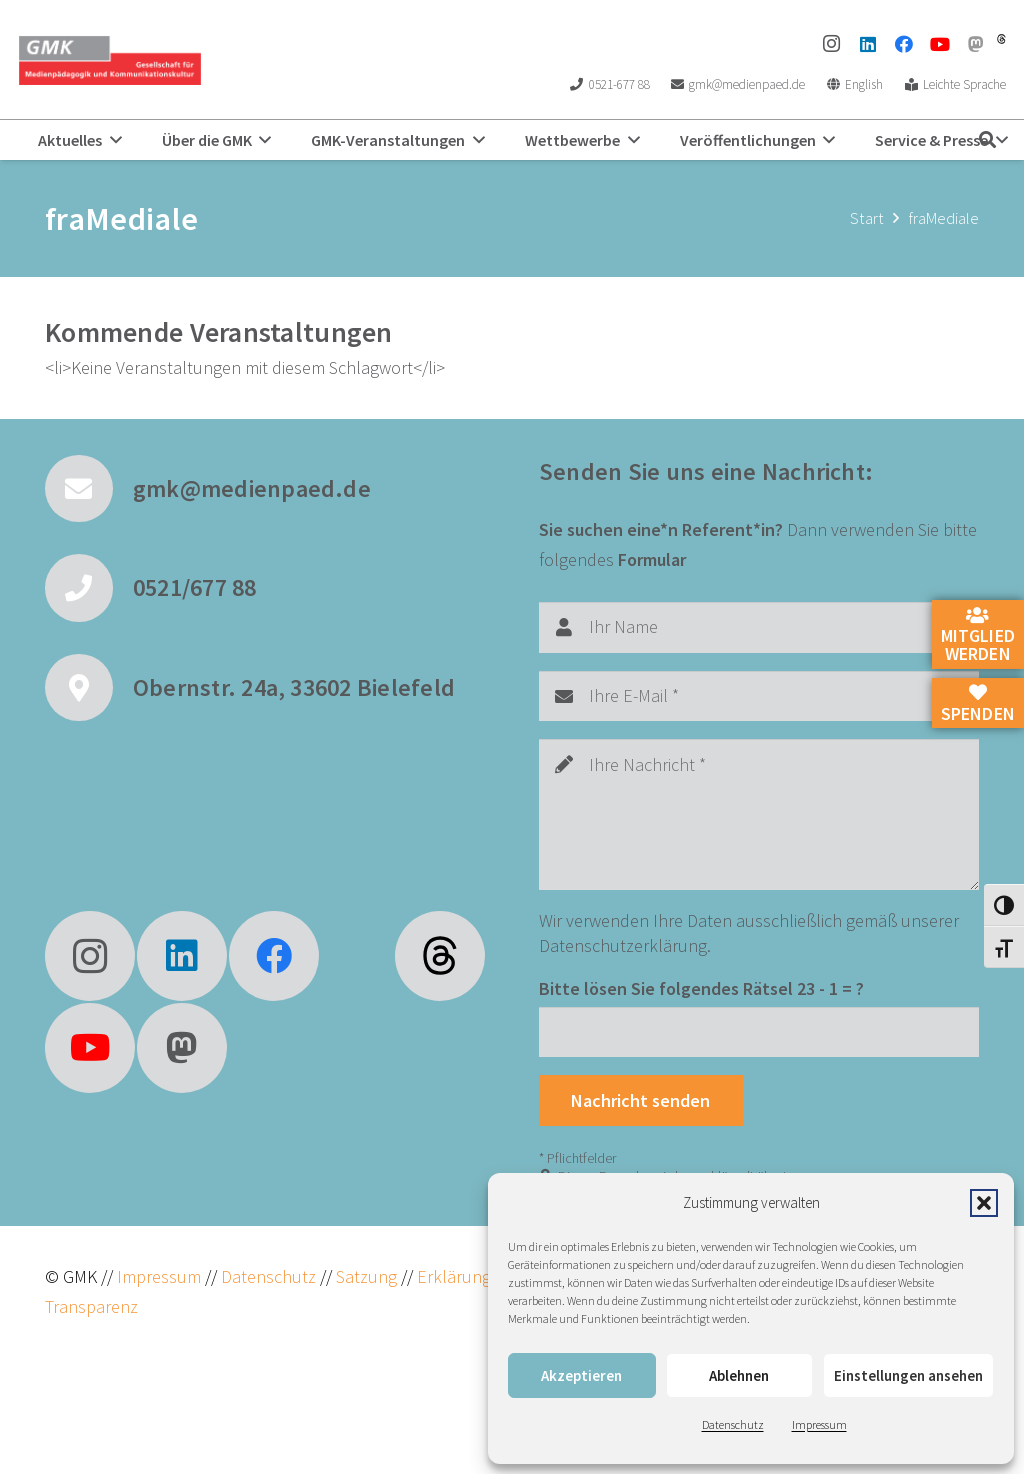 This screenshot has width=1024, height=1474. I want to click on [gmk@medienpaed.de], so click(89, 489).